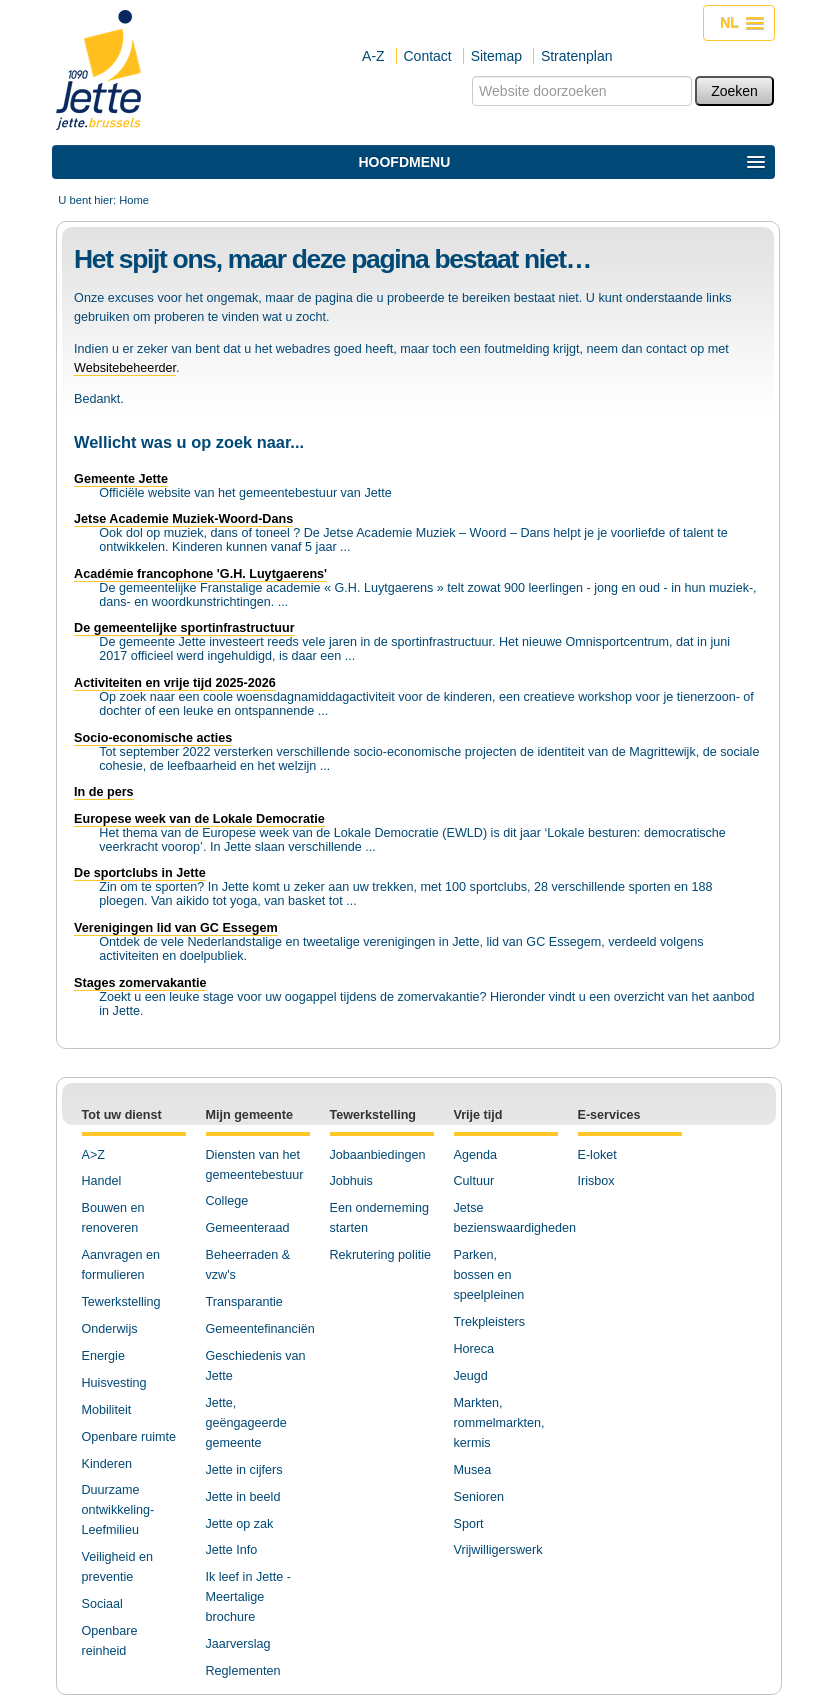 The image size is (835, 1707). What do you see at coordinates (114, 1383) in the screenshot?
I see `Huisvesting` at bounding box center [114, 1383].